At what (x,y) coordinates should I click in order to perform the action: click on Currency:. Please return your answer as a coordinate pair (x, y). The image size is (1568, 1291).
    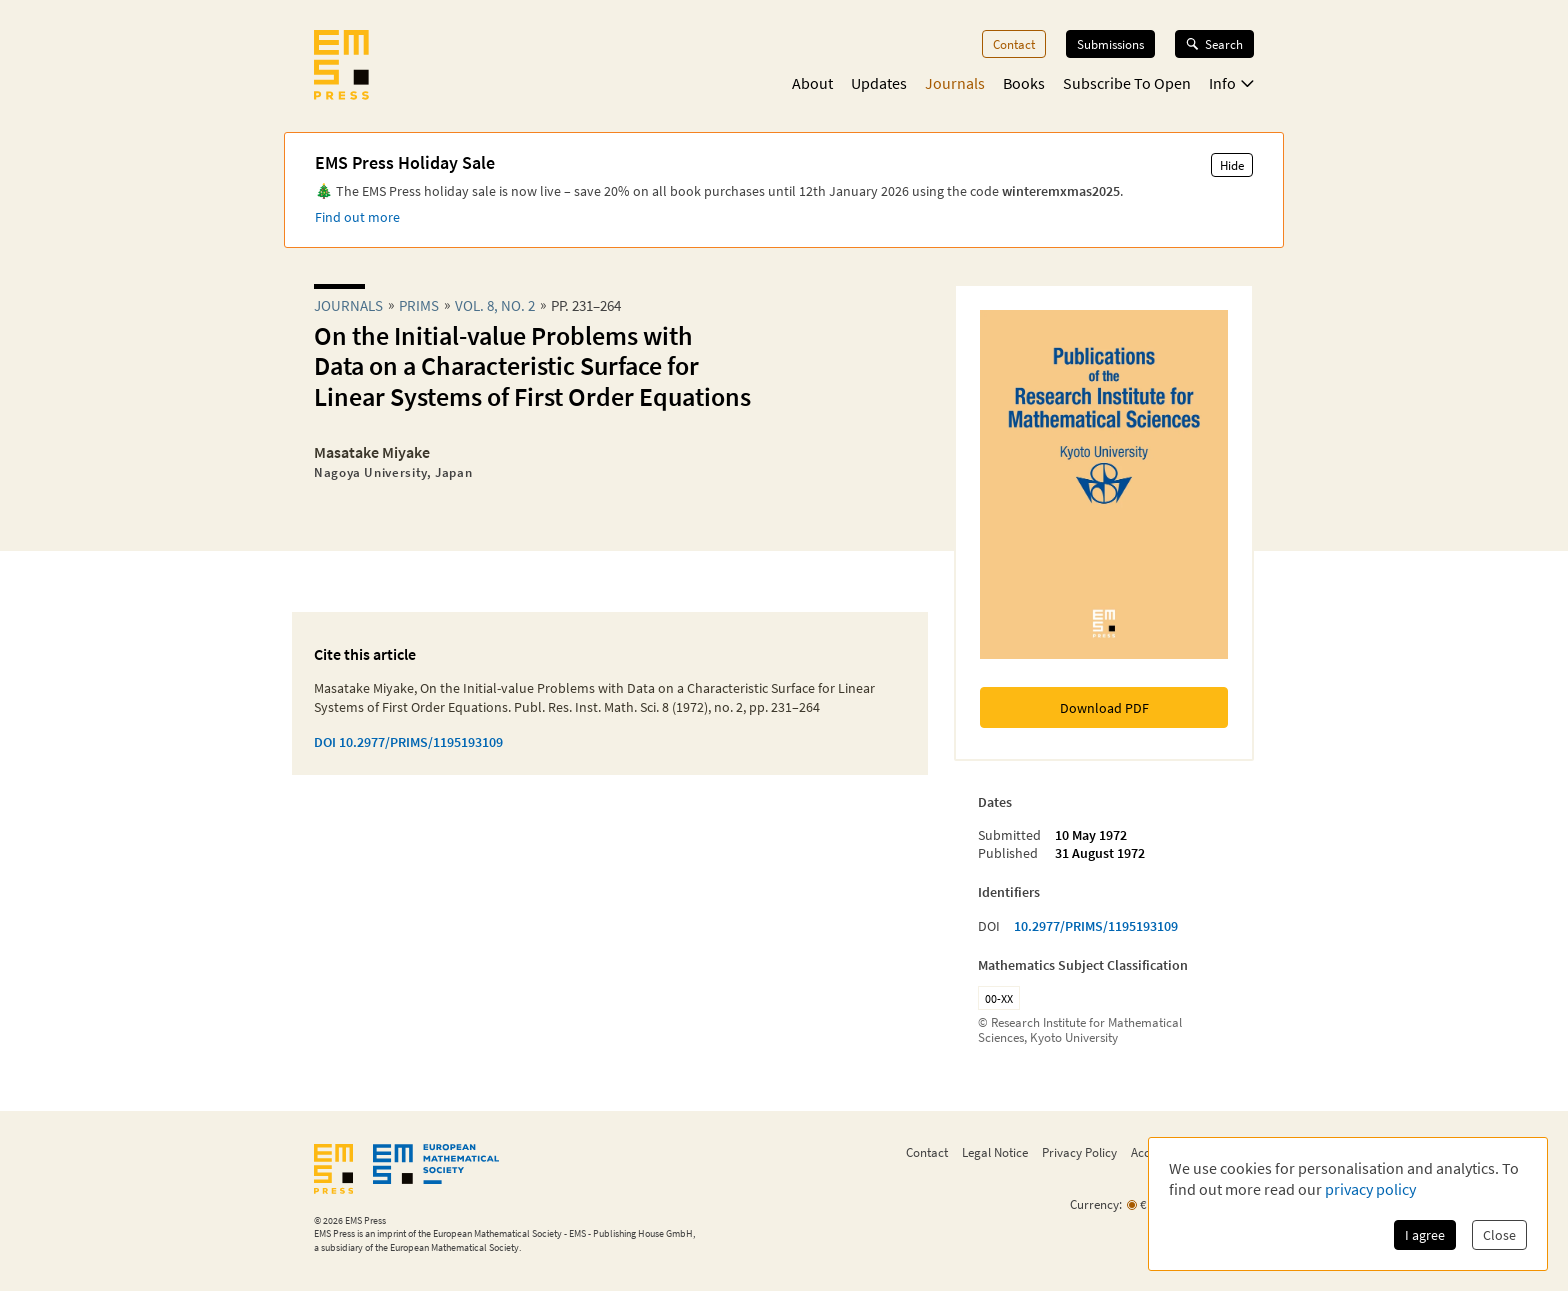
    Looking at the image, I should click on (1096, 1204).